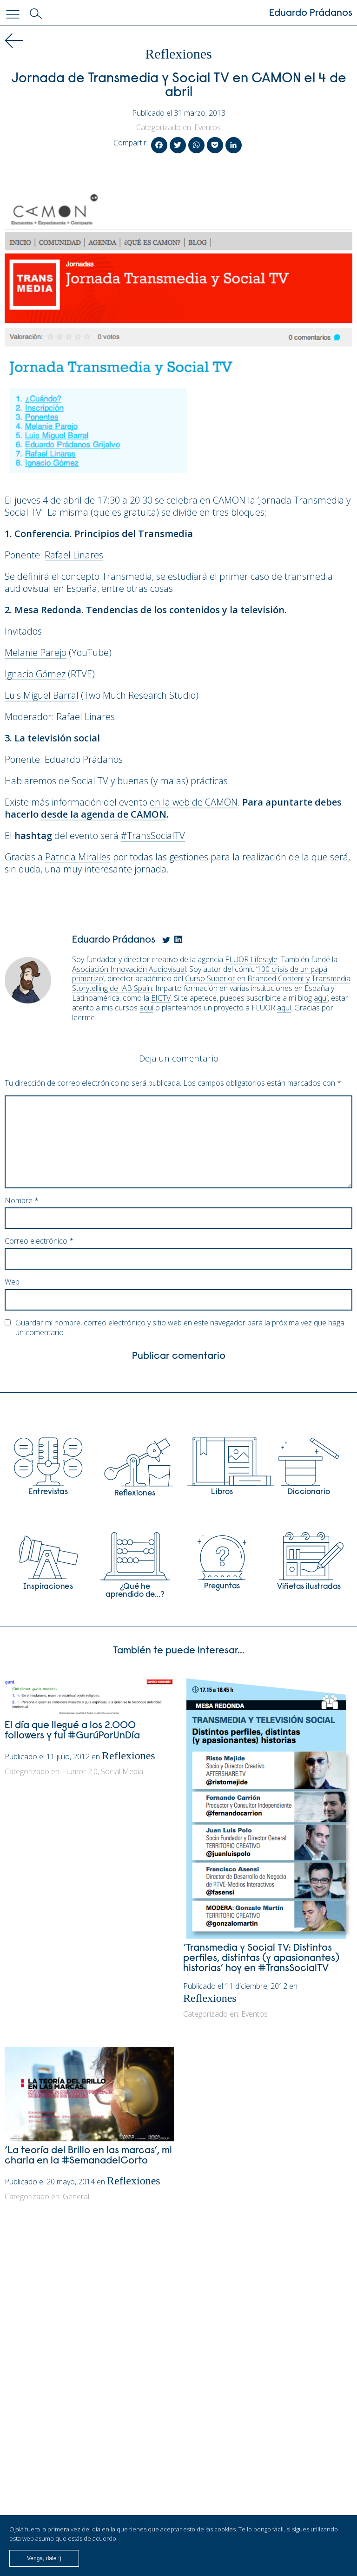 Image resolution: width=357 pixels, height=2576 pixels. Describe the element at coordinates (22, 1201) in the screenshot. I see `Nombre` at that location.